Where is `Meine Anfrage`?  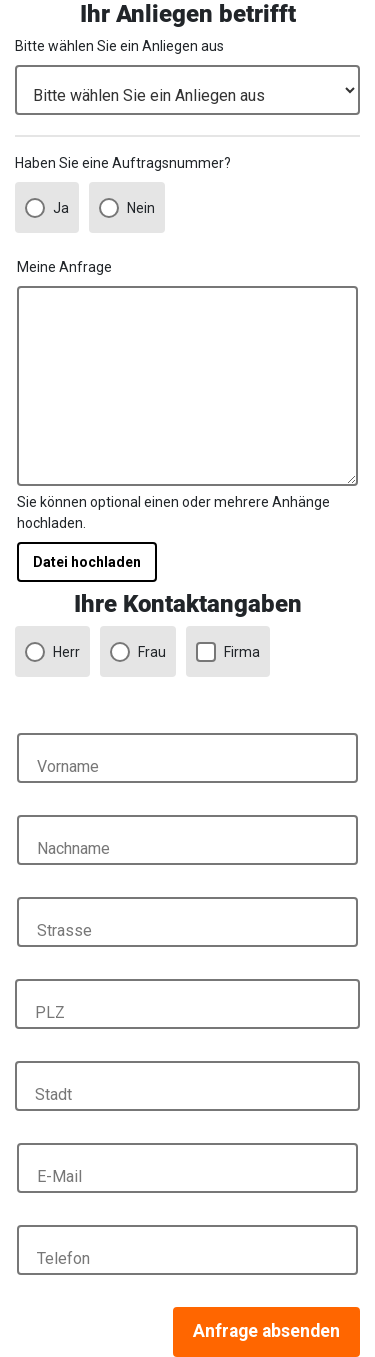
Meine Anfrage is located at coordinates (64, 267).